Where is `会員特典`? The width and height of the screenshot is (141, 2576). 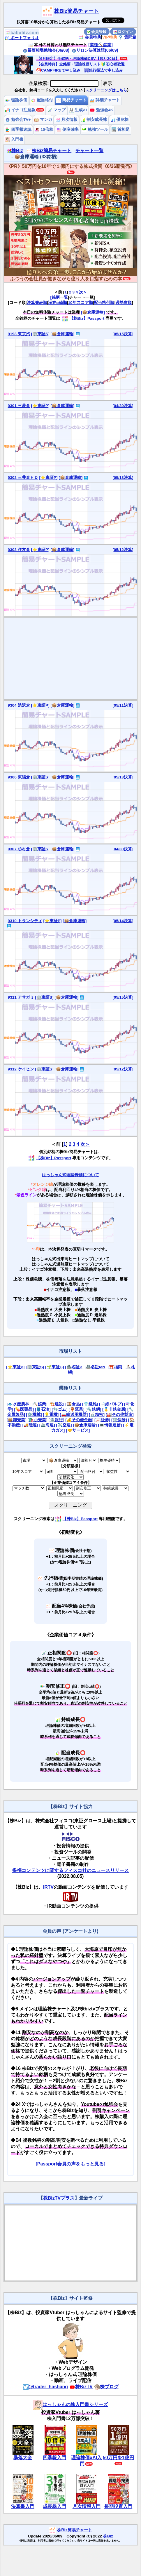 会員特典 is located at coordinates (90, 37).